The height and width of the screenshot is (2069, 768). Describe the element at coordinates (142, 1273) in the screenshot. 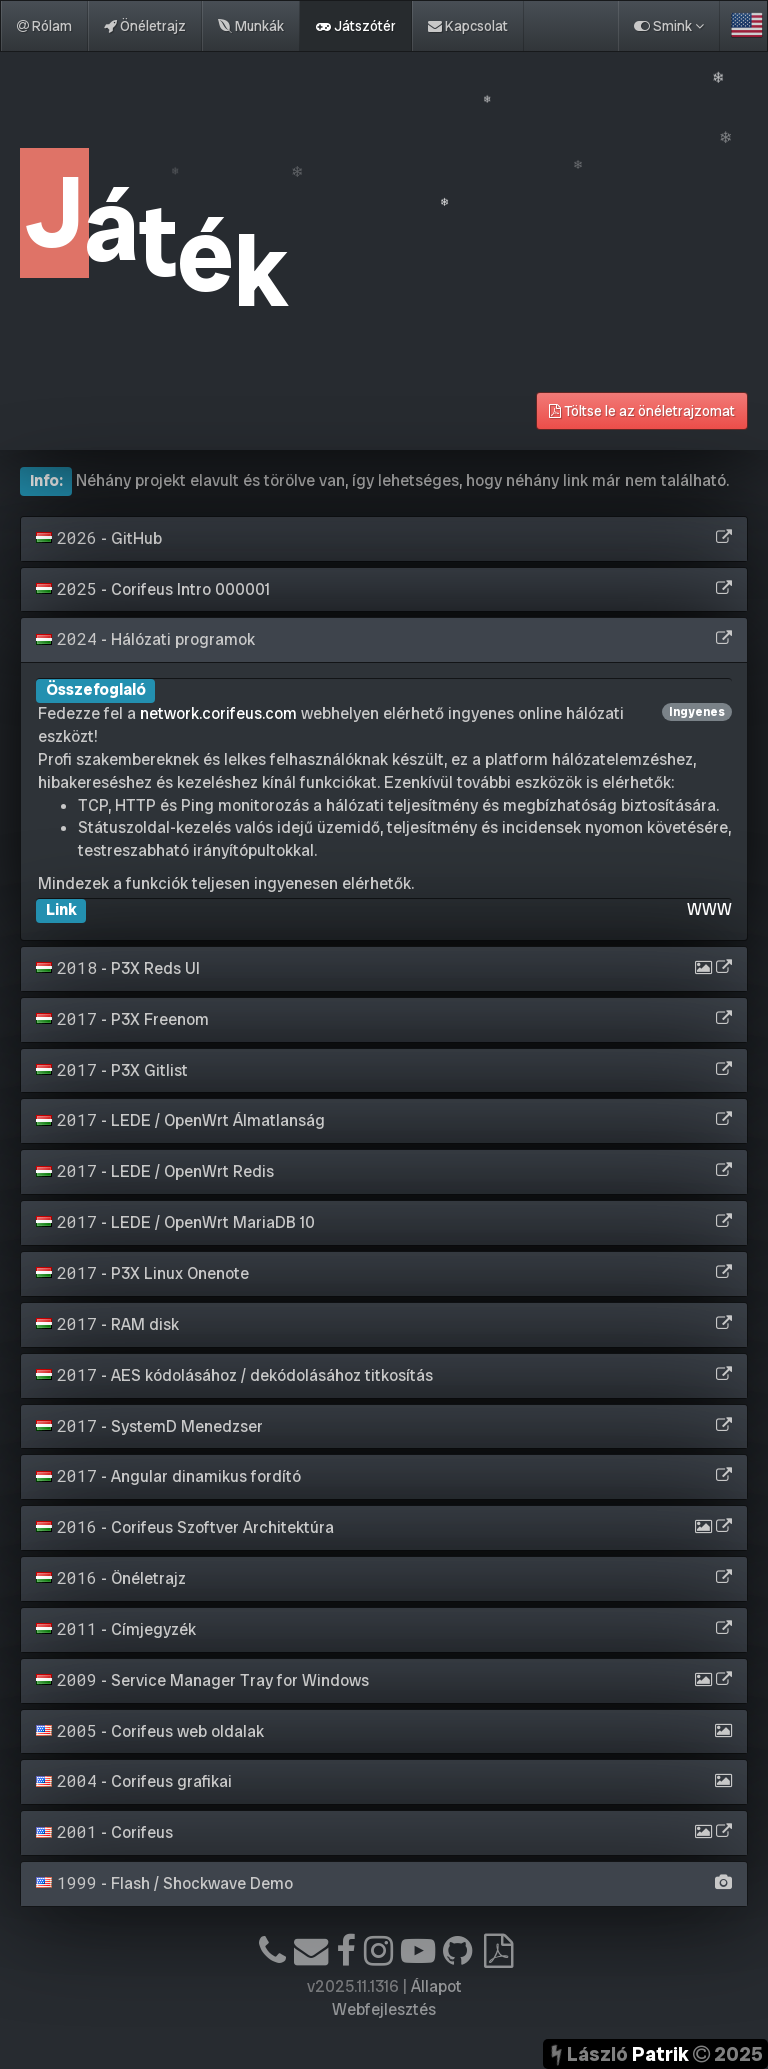

I see `- P3X Linux Onenote [button]` at that location.